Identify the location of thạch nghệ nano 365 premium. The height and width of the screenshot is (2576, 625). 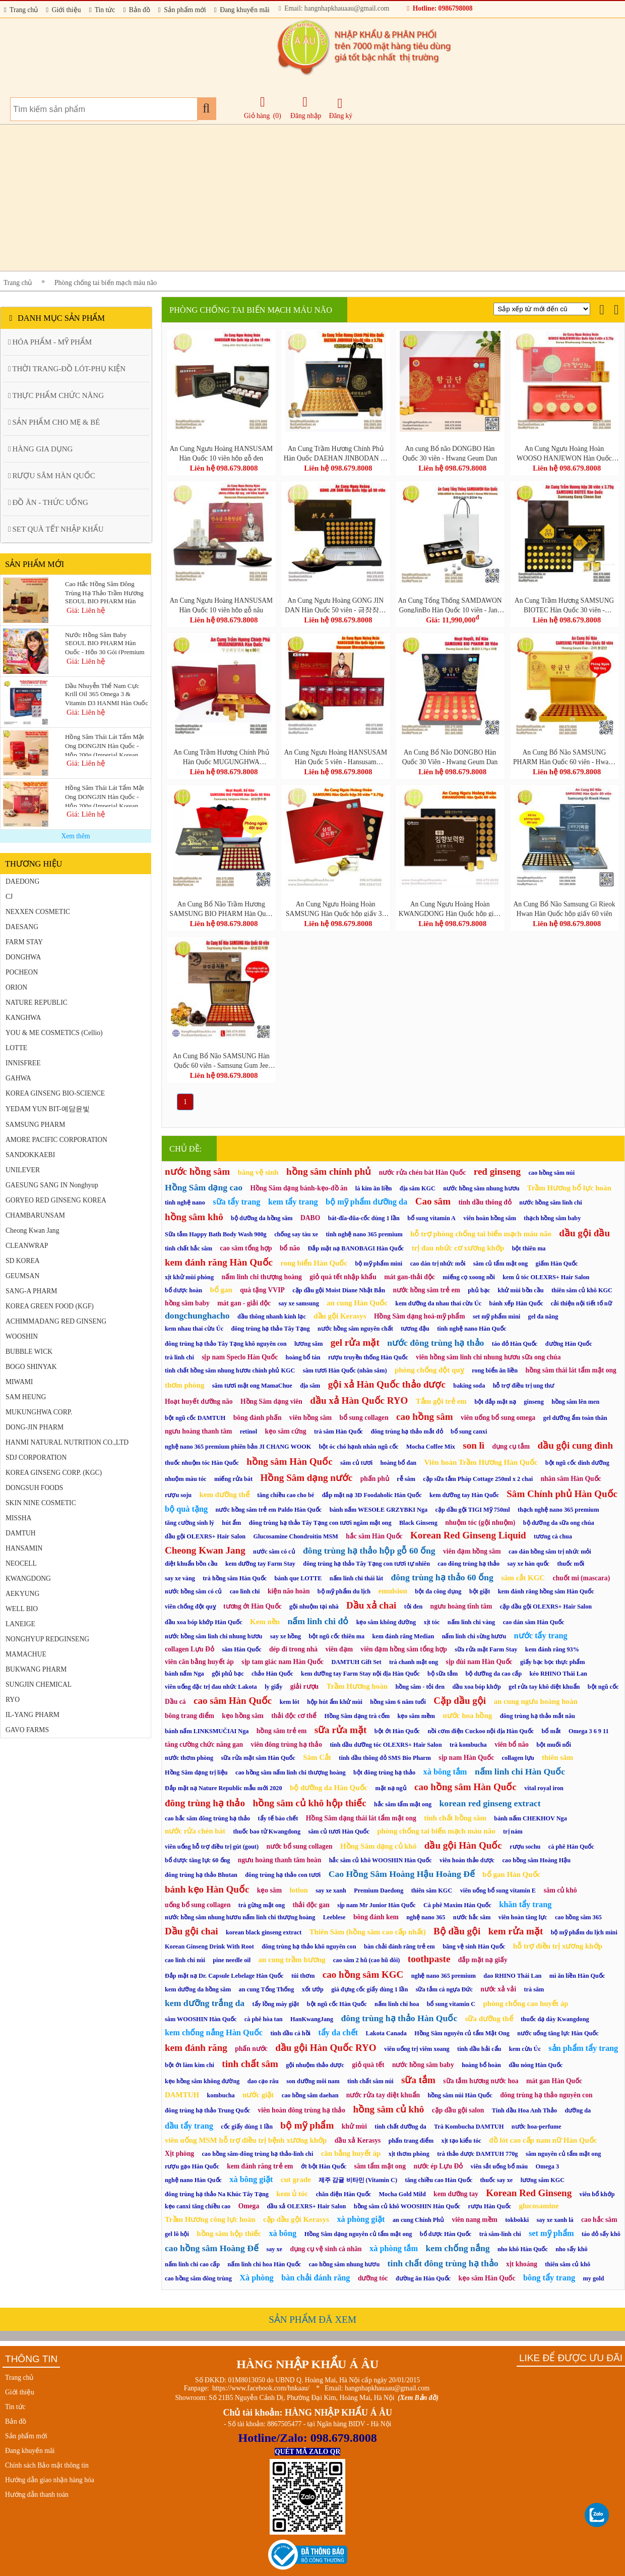
(558, 1509).